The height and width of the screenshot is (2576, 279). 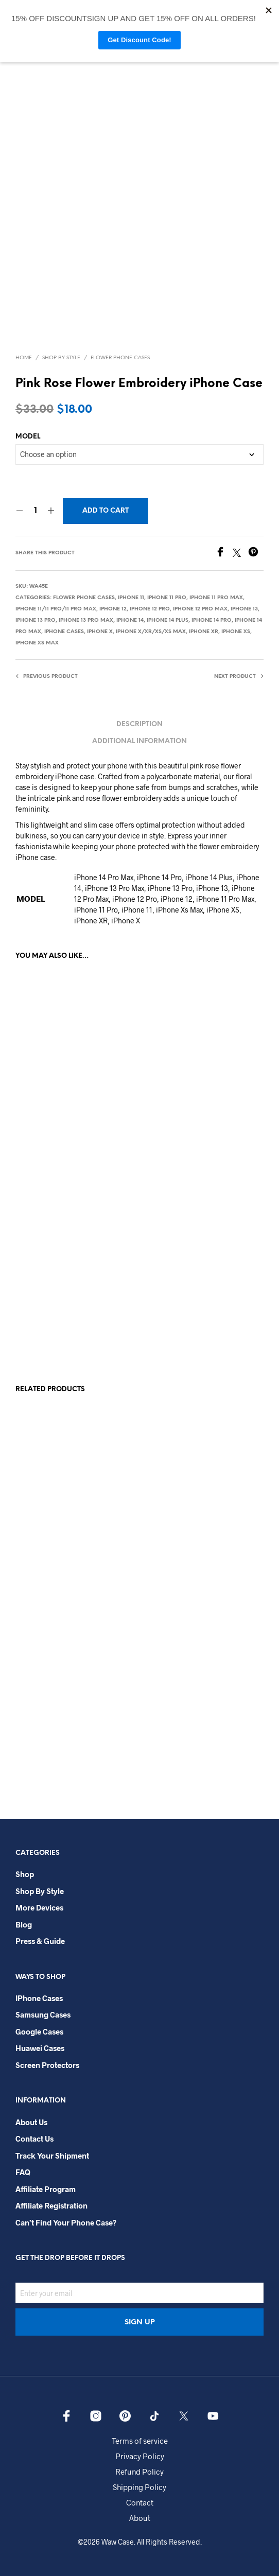 What do you see at coordinates (64, 632) in the screenshot?
I see `iPhone Cases` at bounding box center [64, 632].